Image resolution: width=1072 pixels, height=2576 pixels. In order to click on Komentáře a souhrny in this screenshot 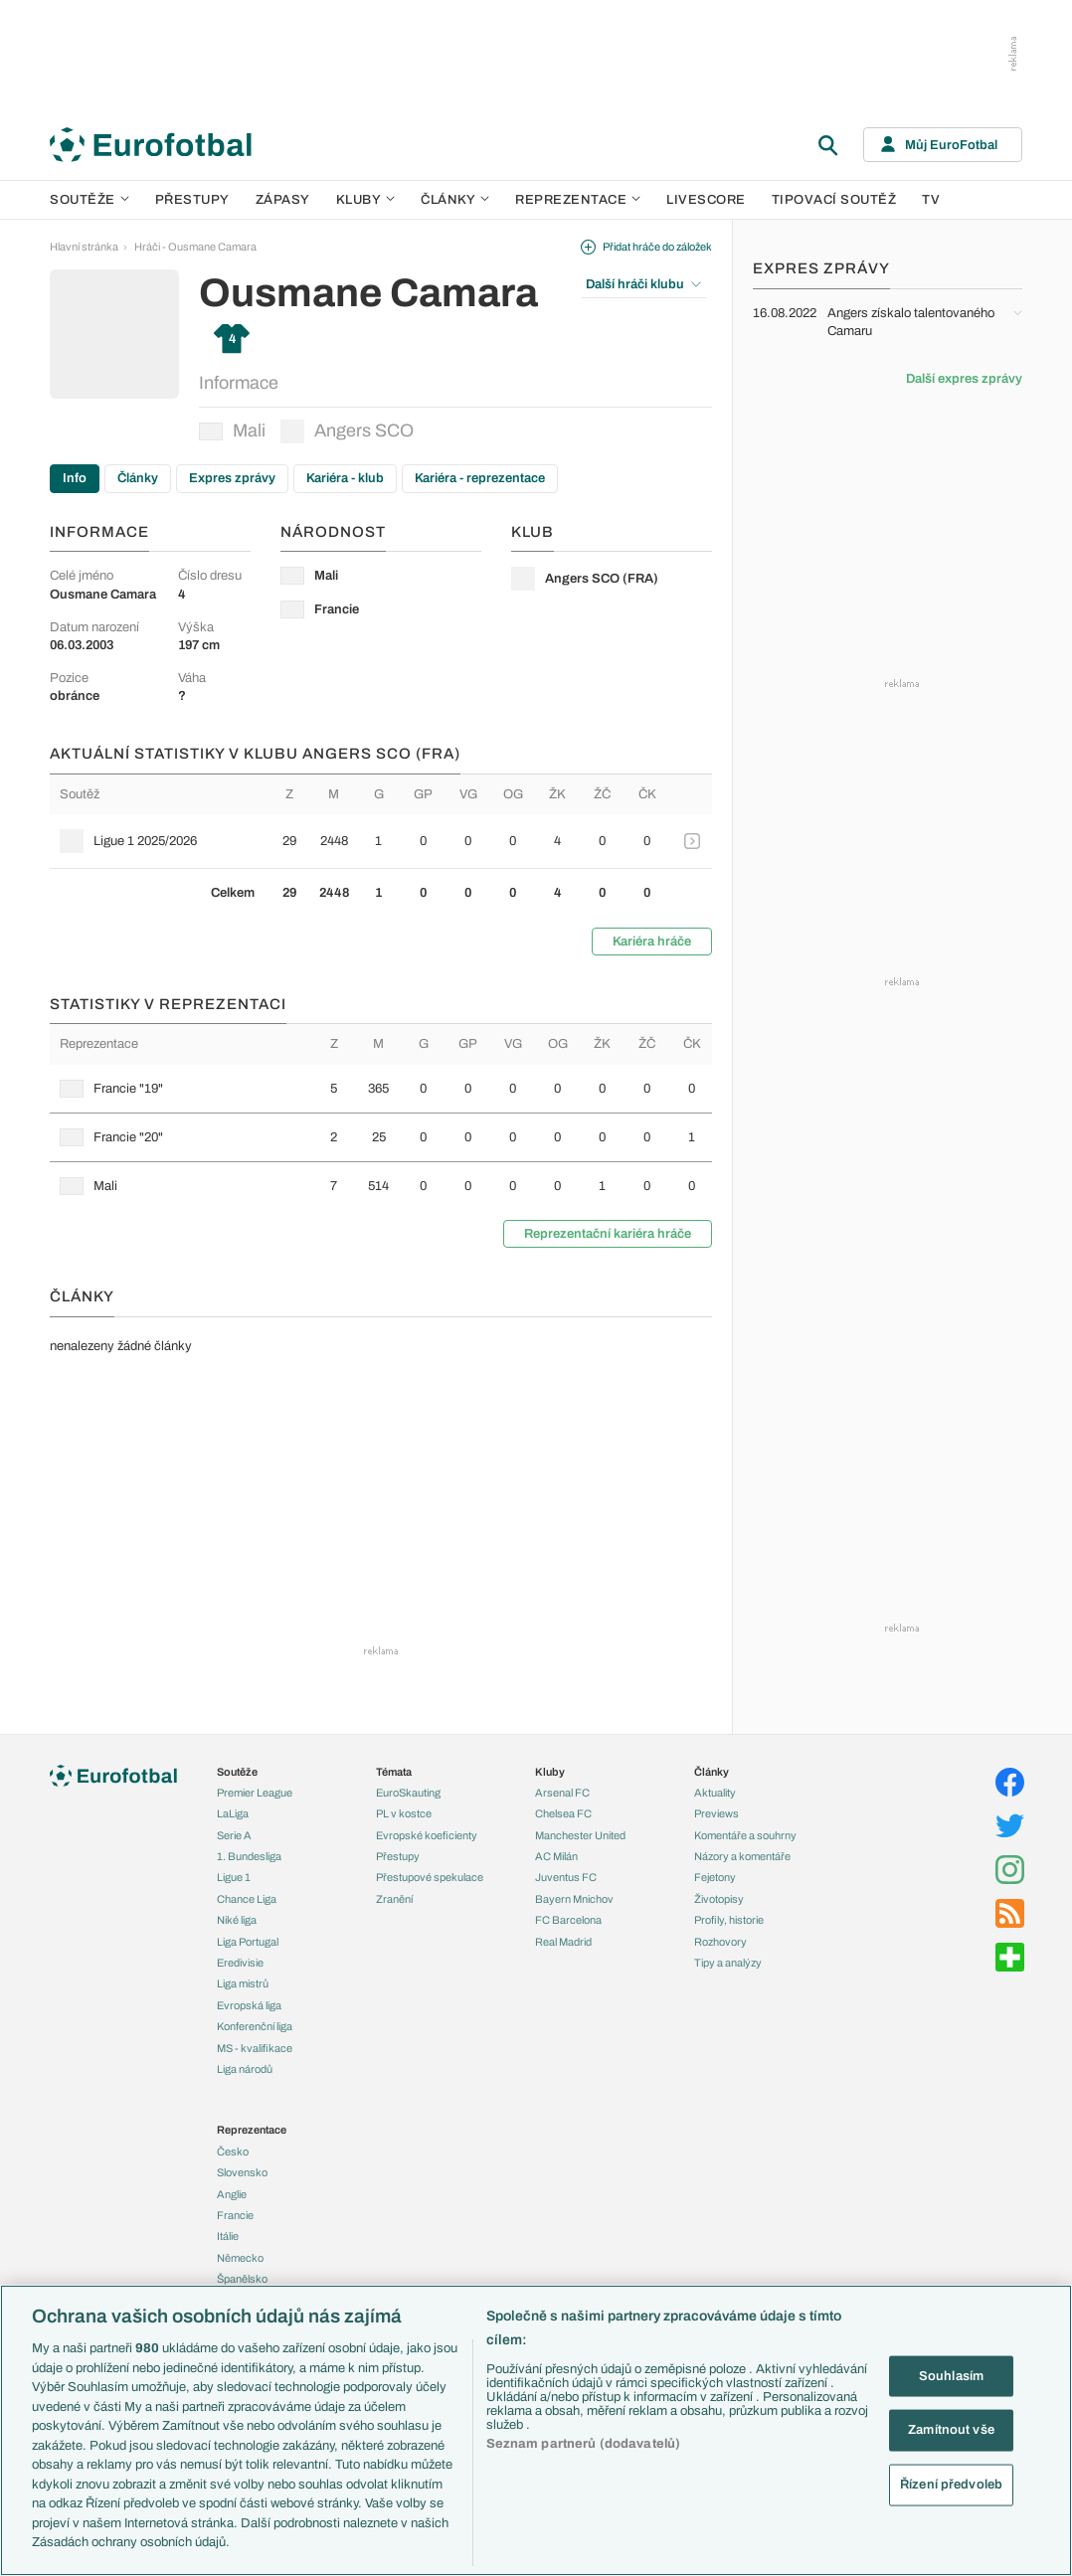, I will do `click(745, 1835)`.